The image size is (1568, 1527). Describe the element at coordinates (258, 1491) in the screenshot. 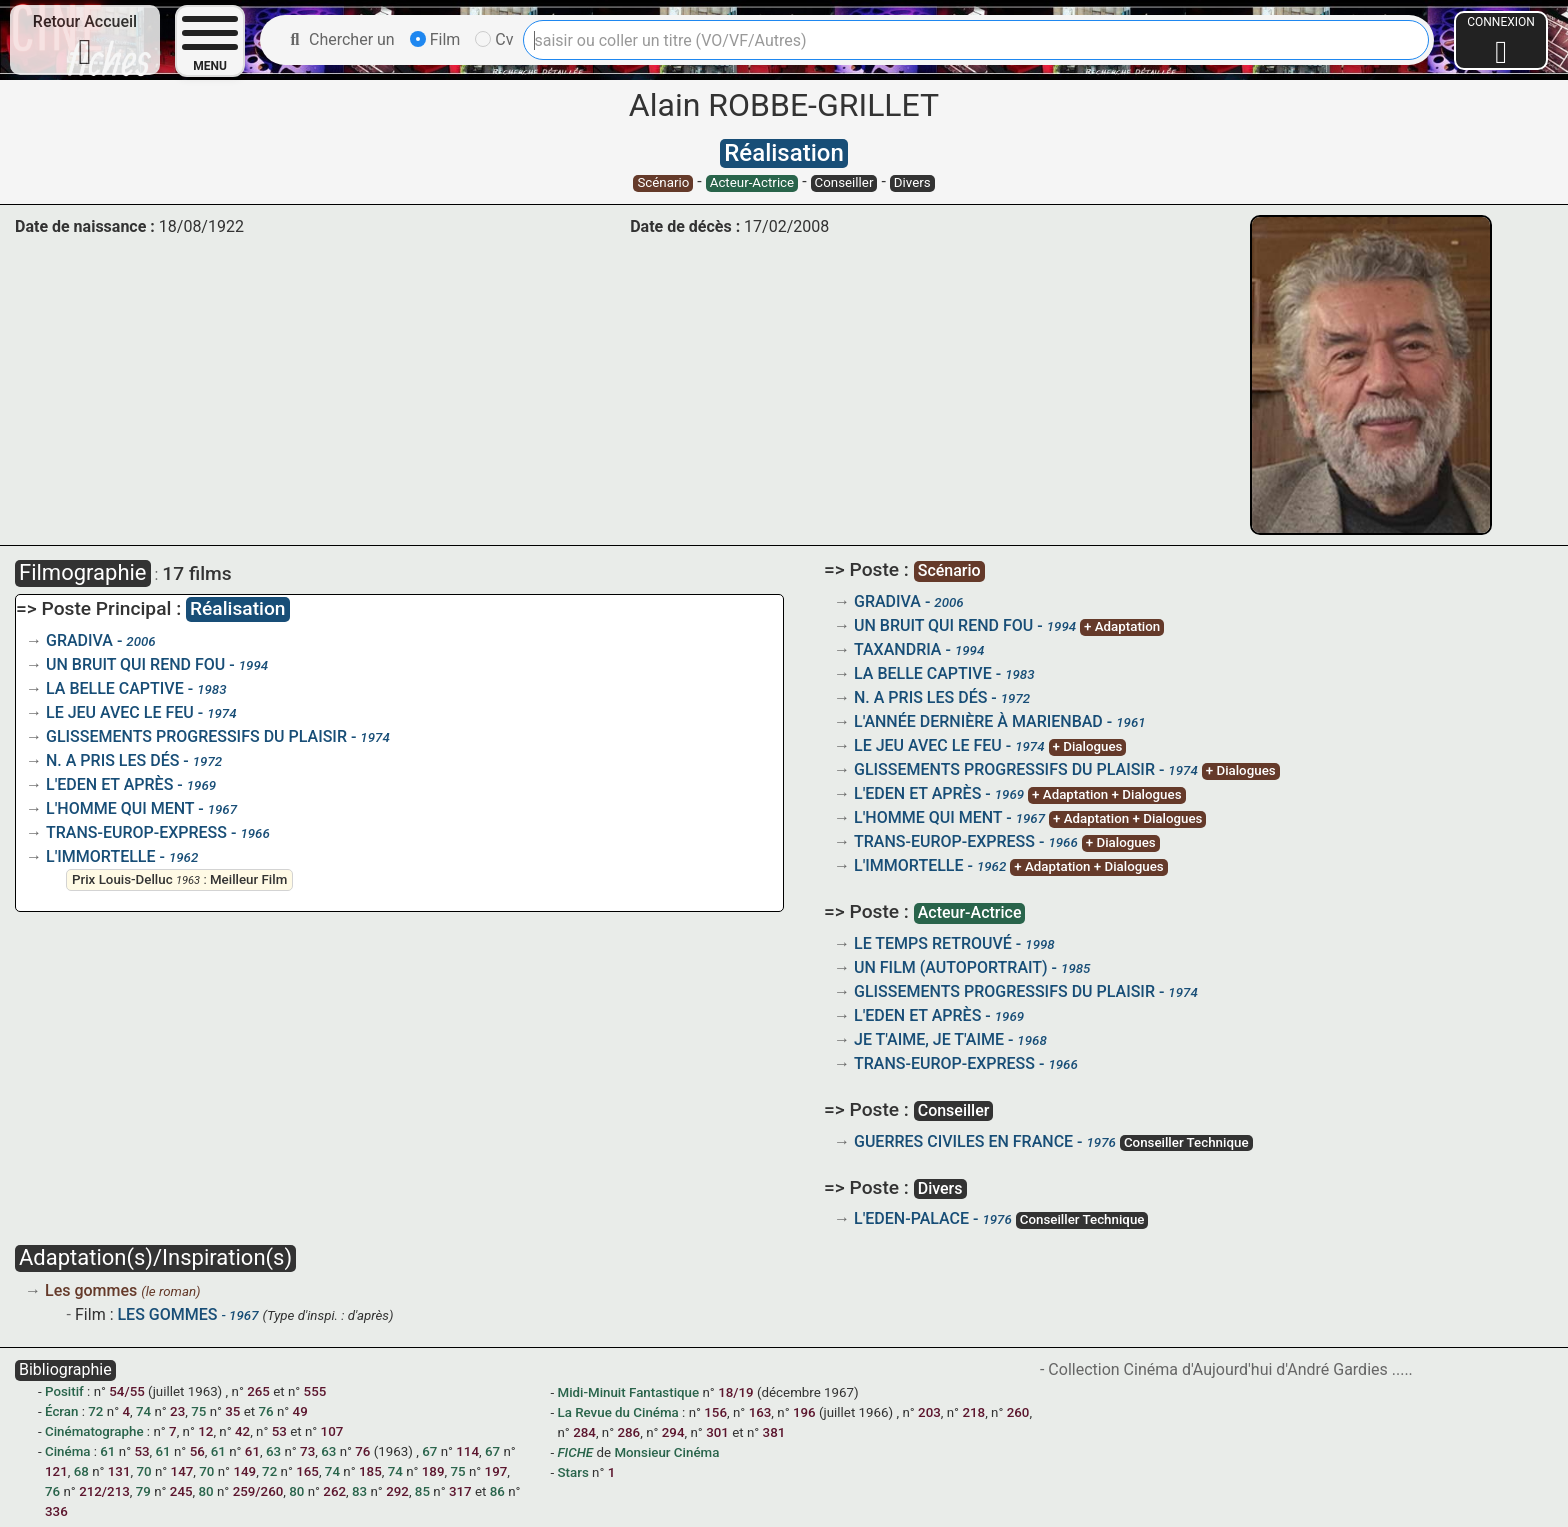

I see `259/260` at that location.